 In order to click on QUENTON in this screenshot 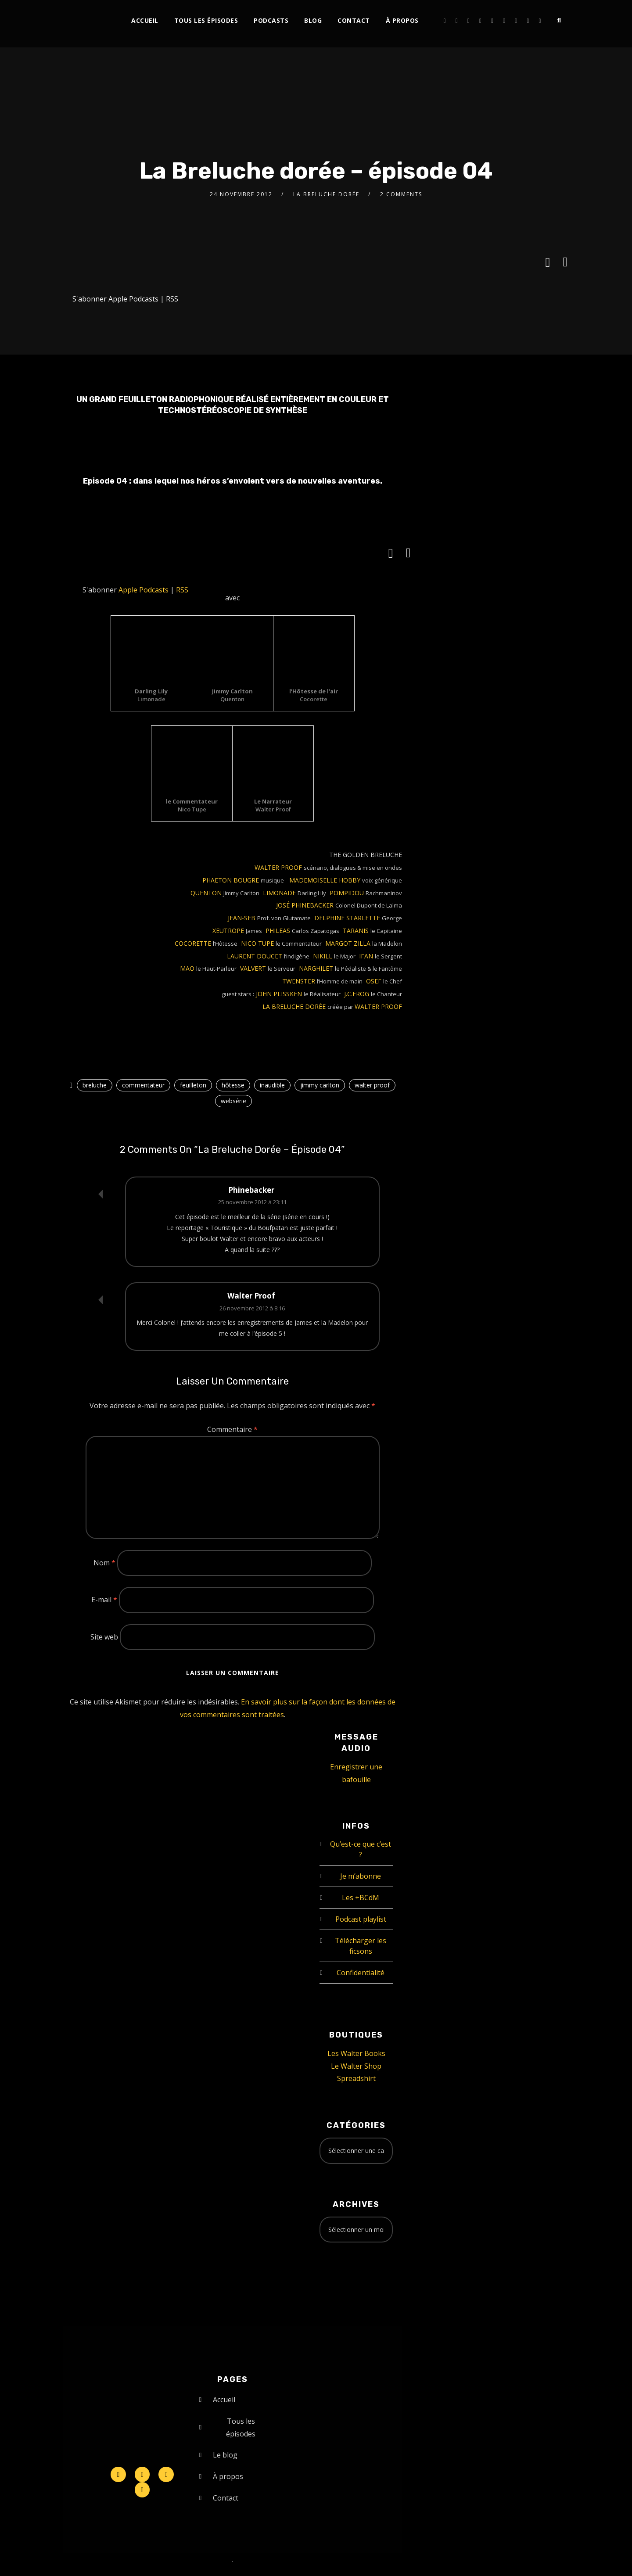, I will do `click(206, 893)`.